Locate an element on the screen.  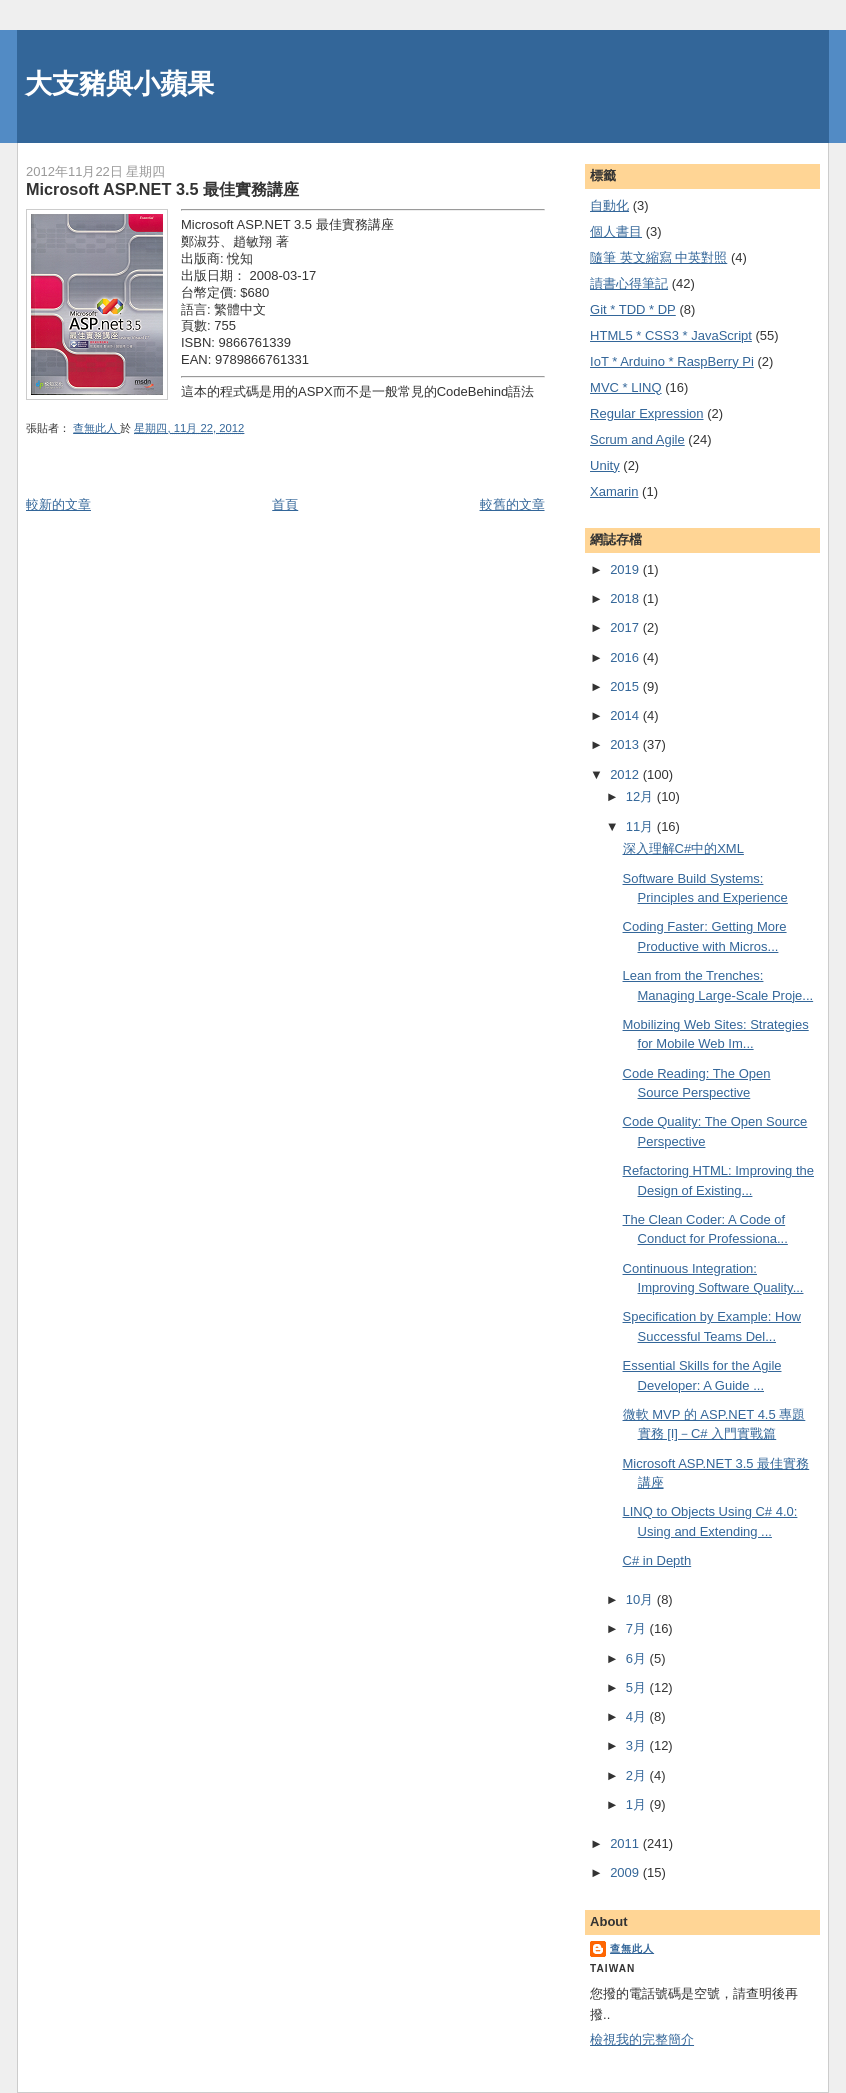
2017 is located at coordinates (626, 627).